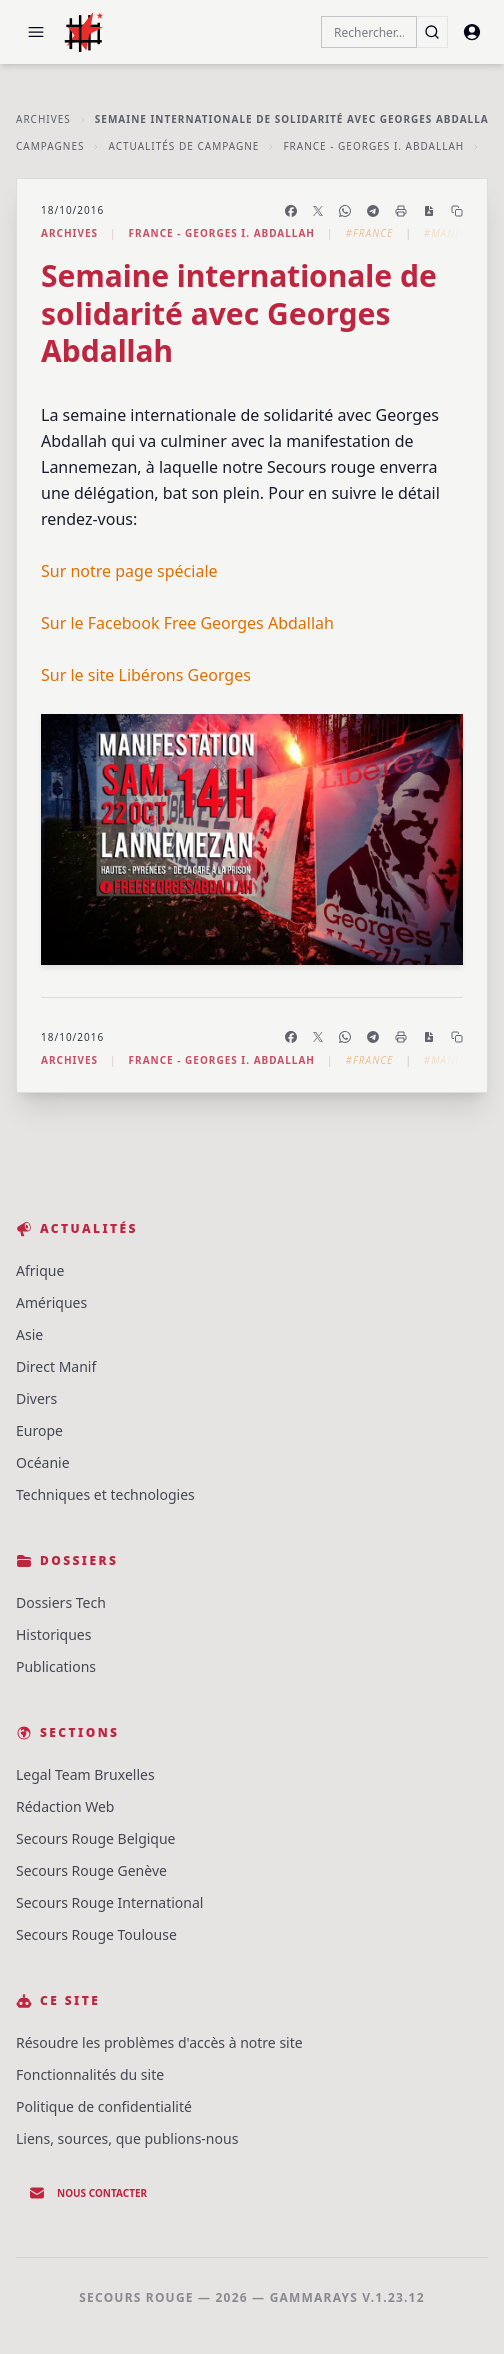 The height and width of the screenshot is (2354, 504). Describe the element at coordinates (29, 1334) in the screenshot. I see `Asie` at that location.